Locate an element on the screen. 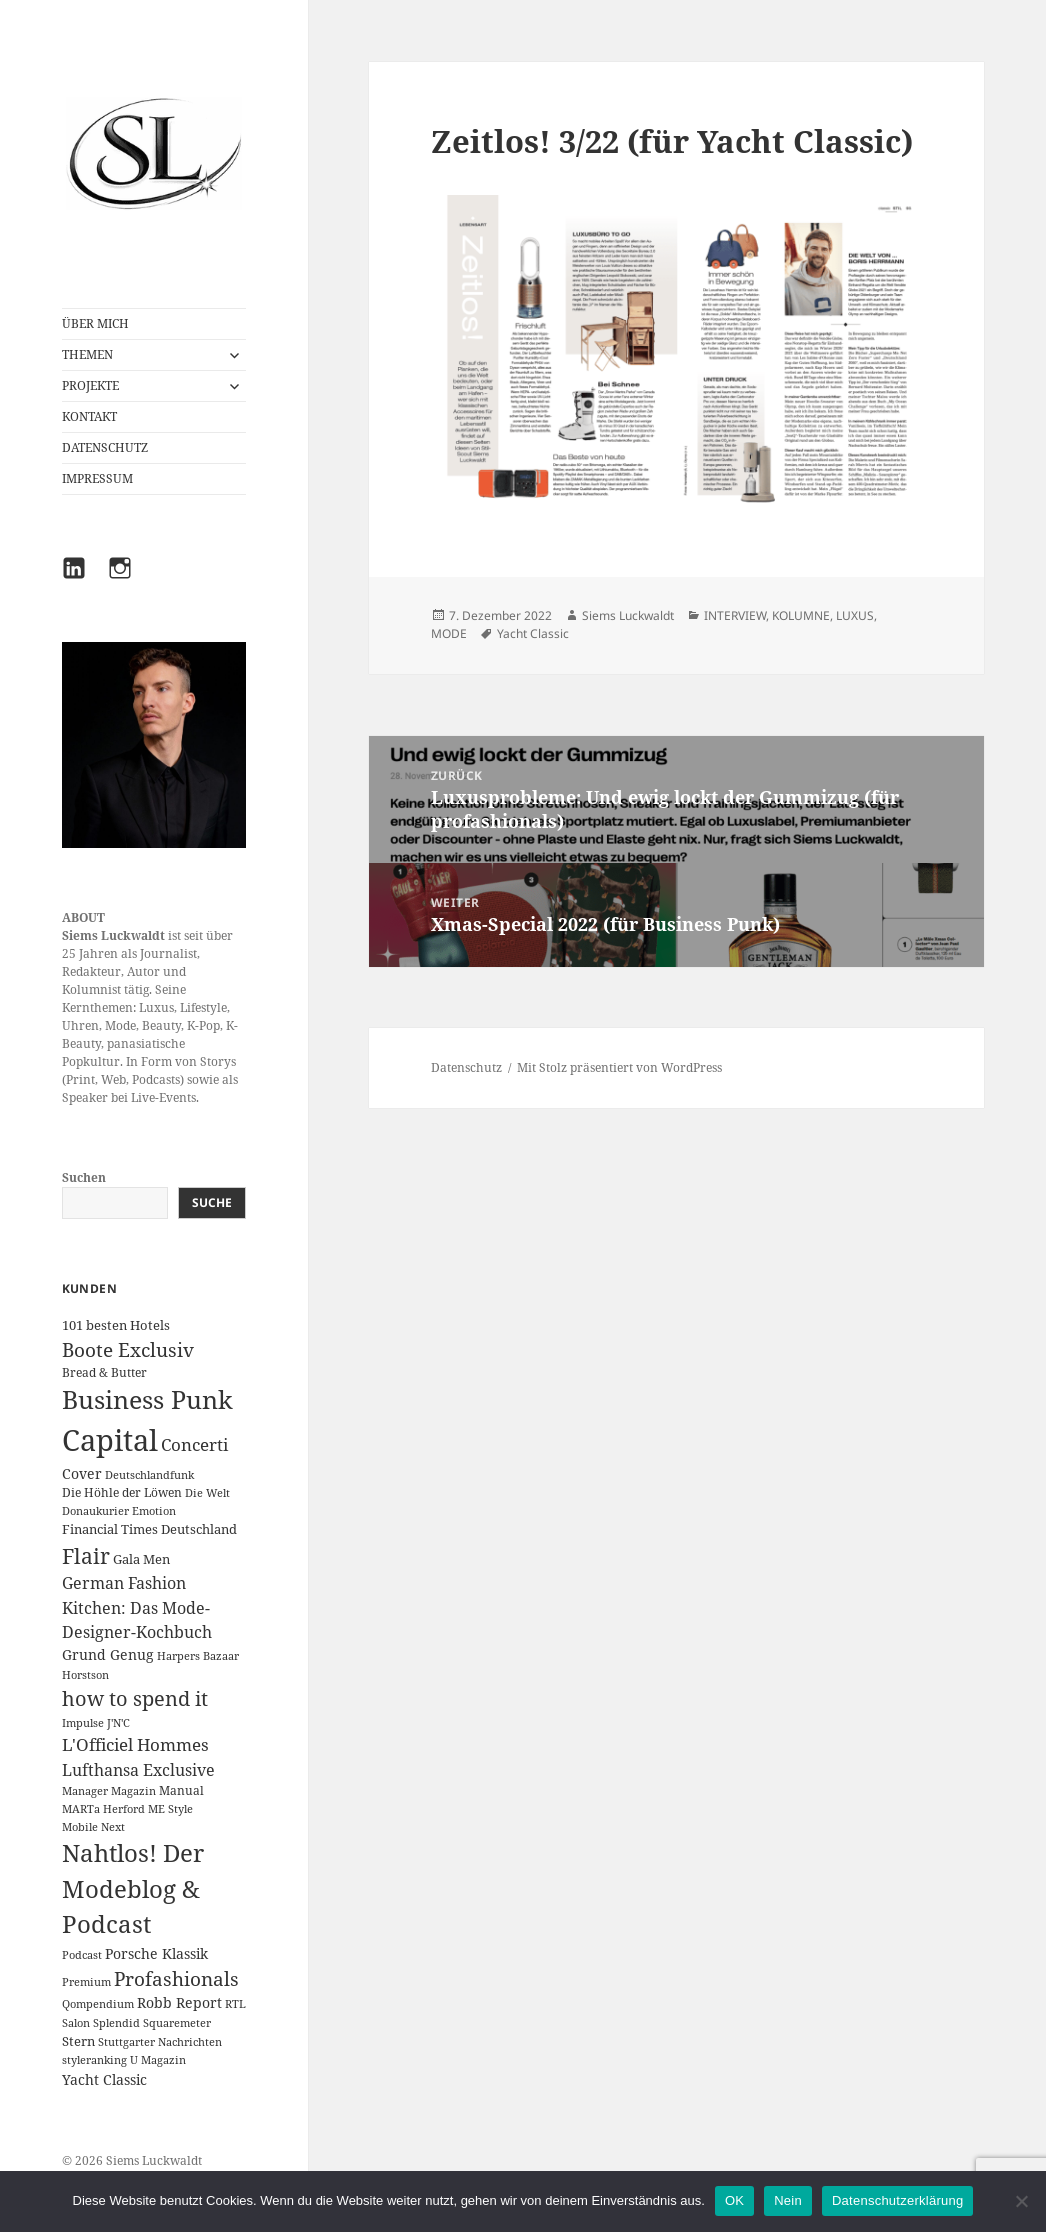  Harpers Bazaar [Harpers Bazaar (1 Eintrag)] is located at coordinates (198, 1656).